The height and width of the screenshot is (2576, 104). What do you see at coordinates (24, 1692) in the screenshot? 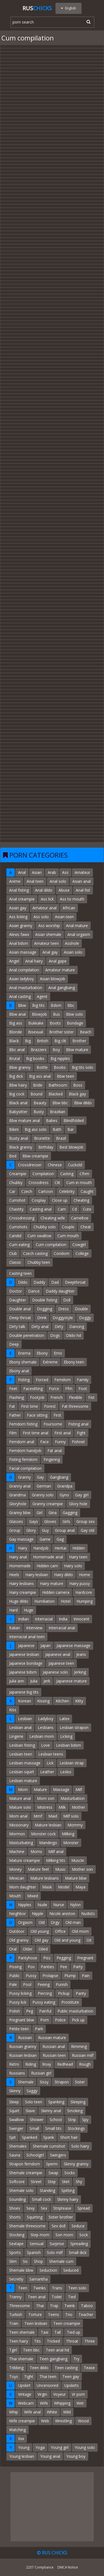
I see `Japanese big tits` at bounding box center [24, 1692].